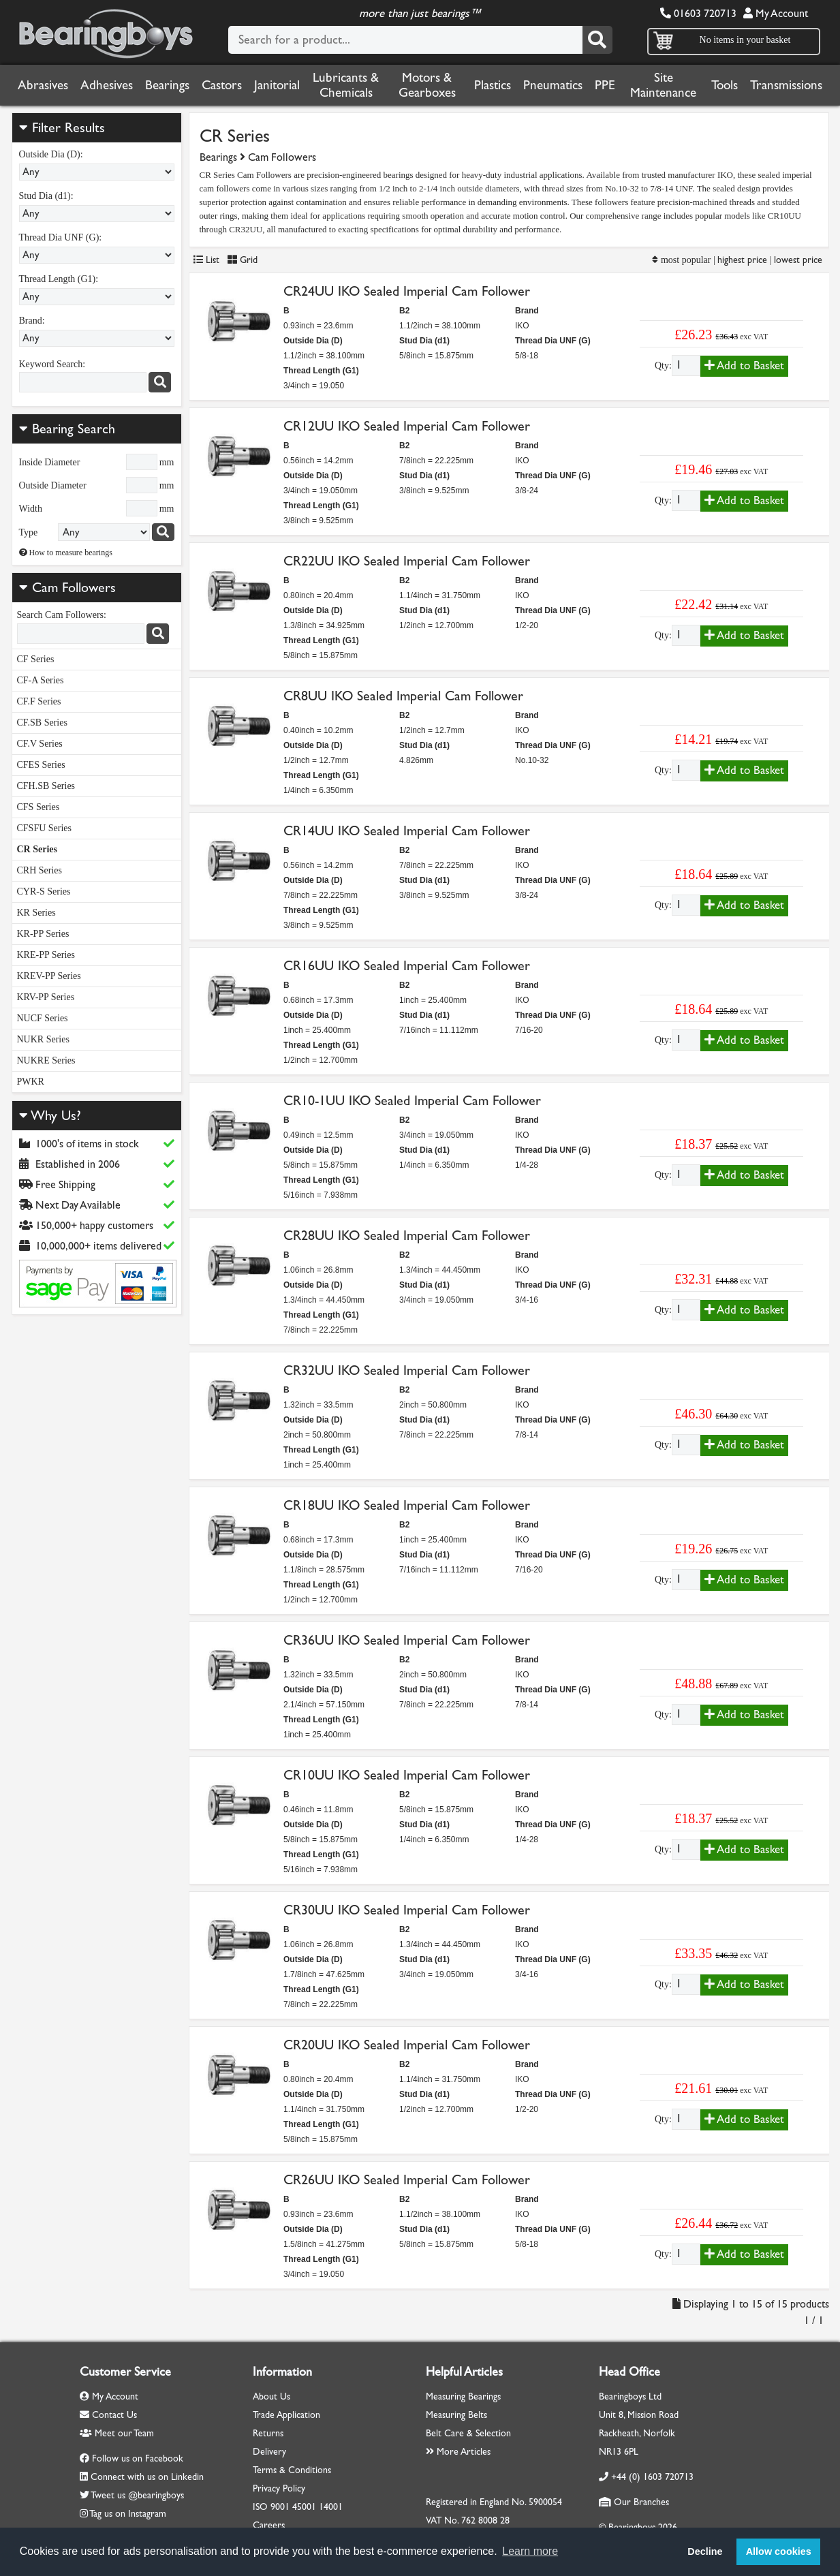 This screenshot has height=2576, width=840. What do you see at coordinates (41, 765) in the screenshot?
I see `CFES Series` at bounding box center [41, 765].